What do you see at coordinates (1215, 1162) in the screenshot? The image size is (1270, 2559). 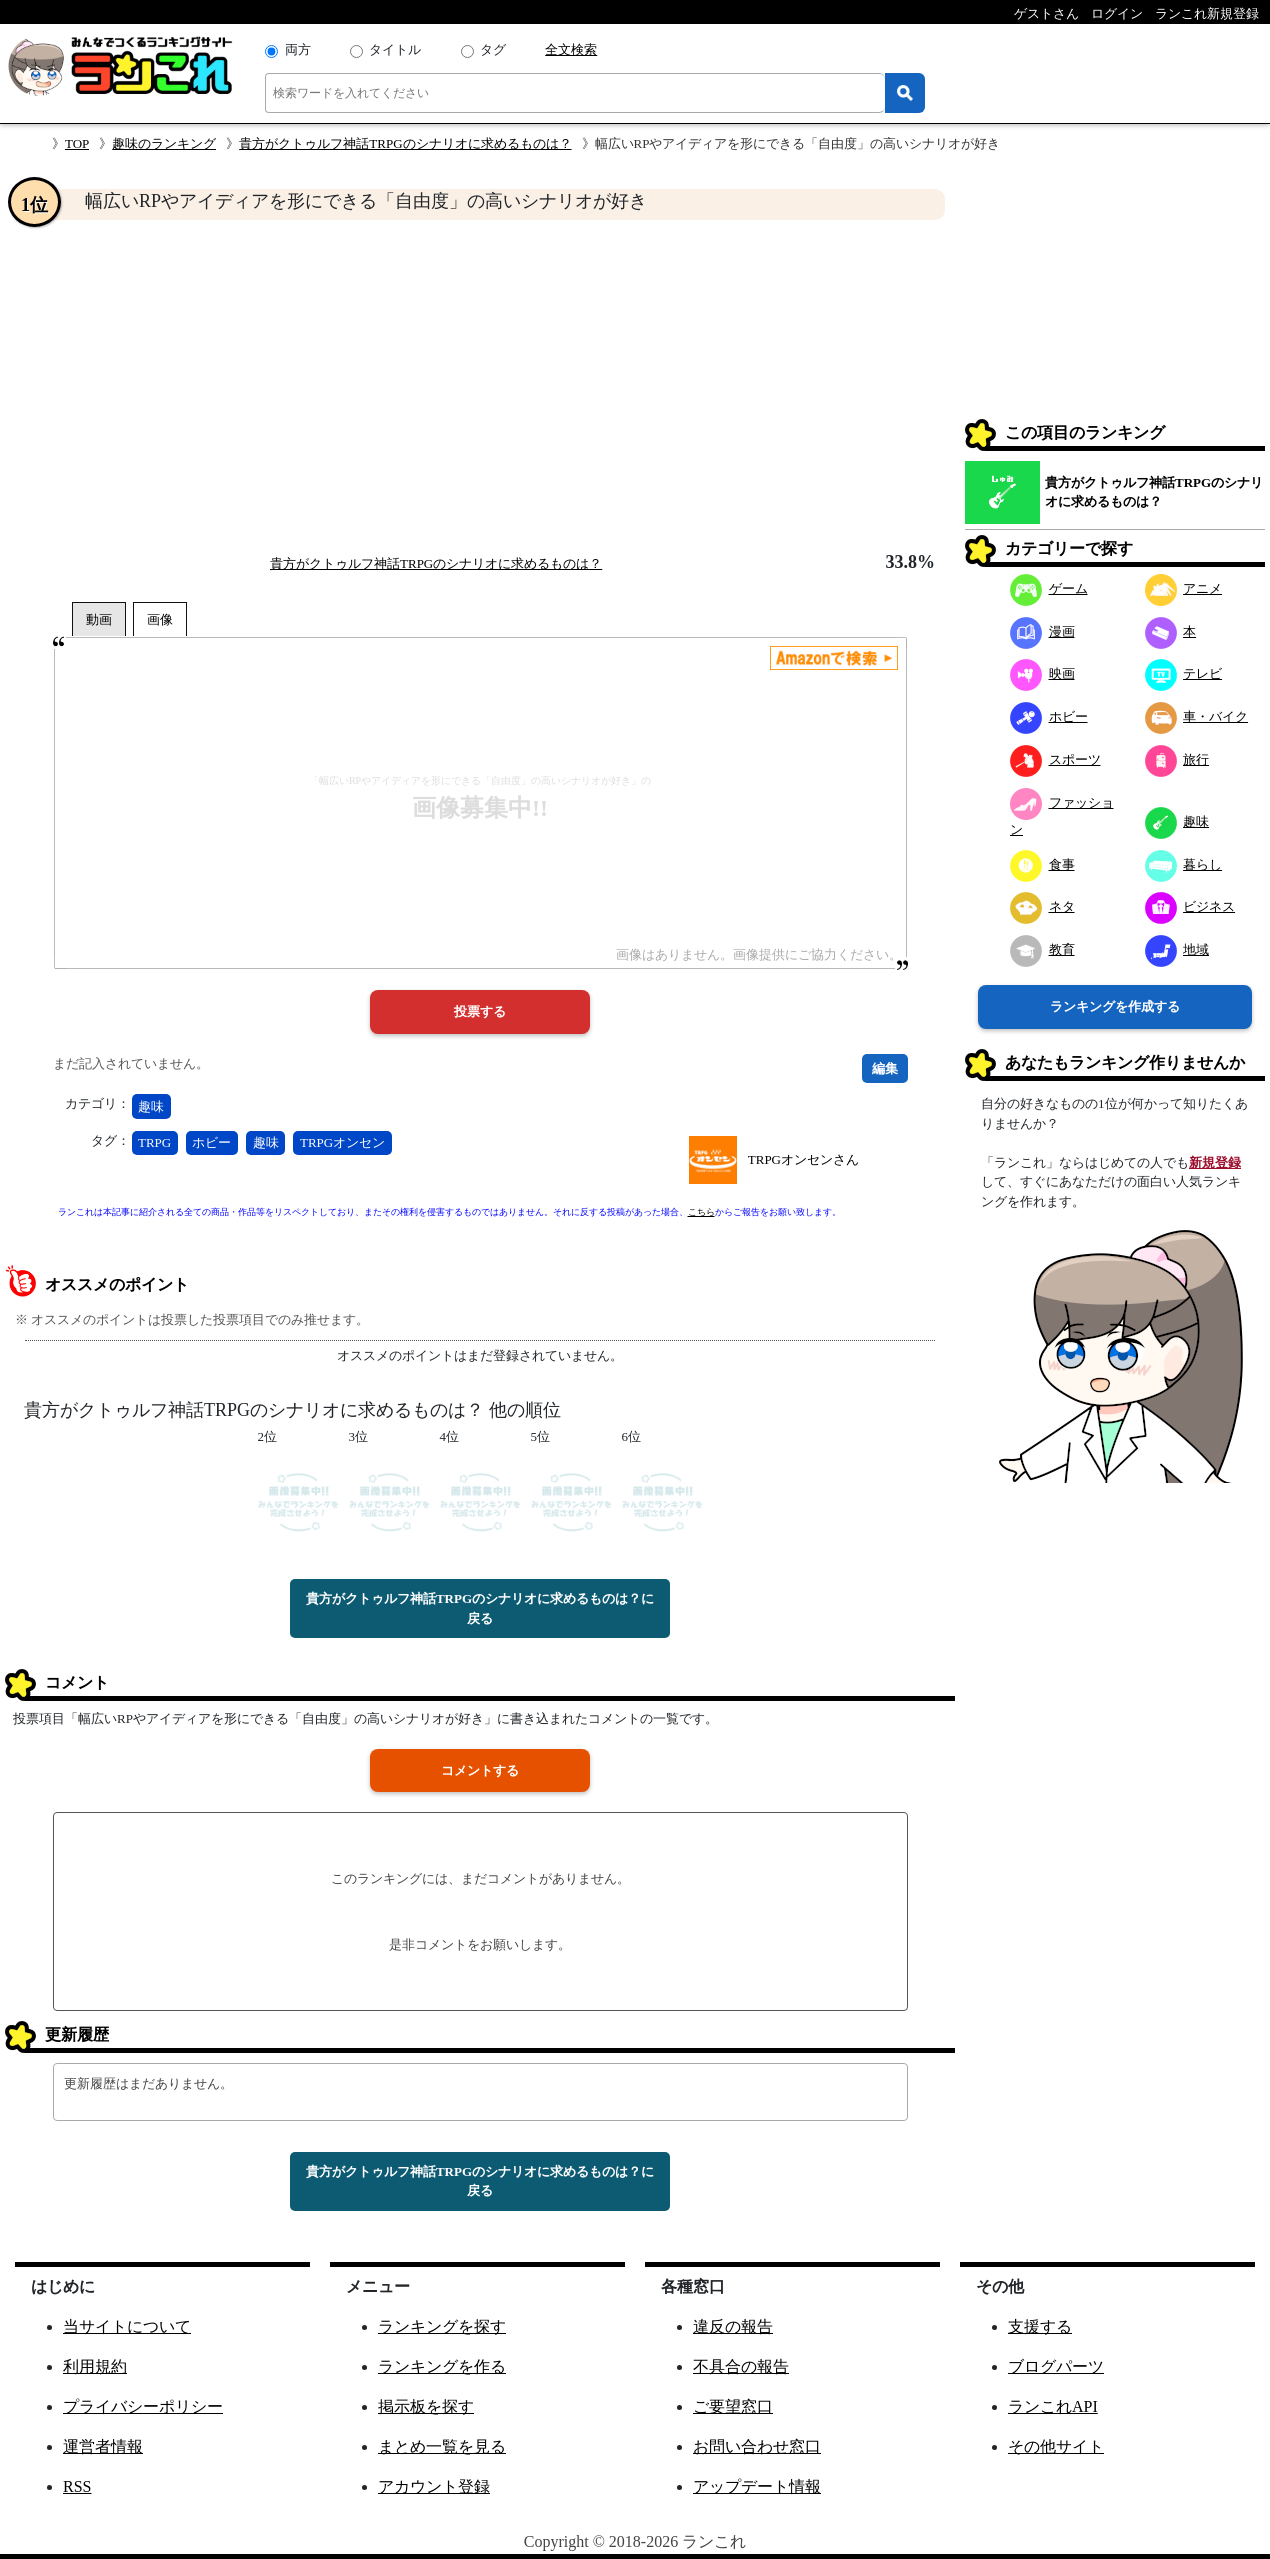 I see `新規登録` at bounding box center [1215, 1162].